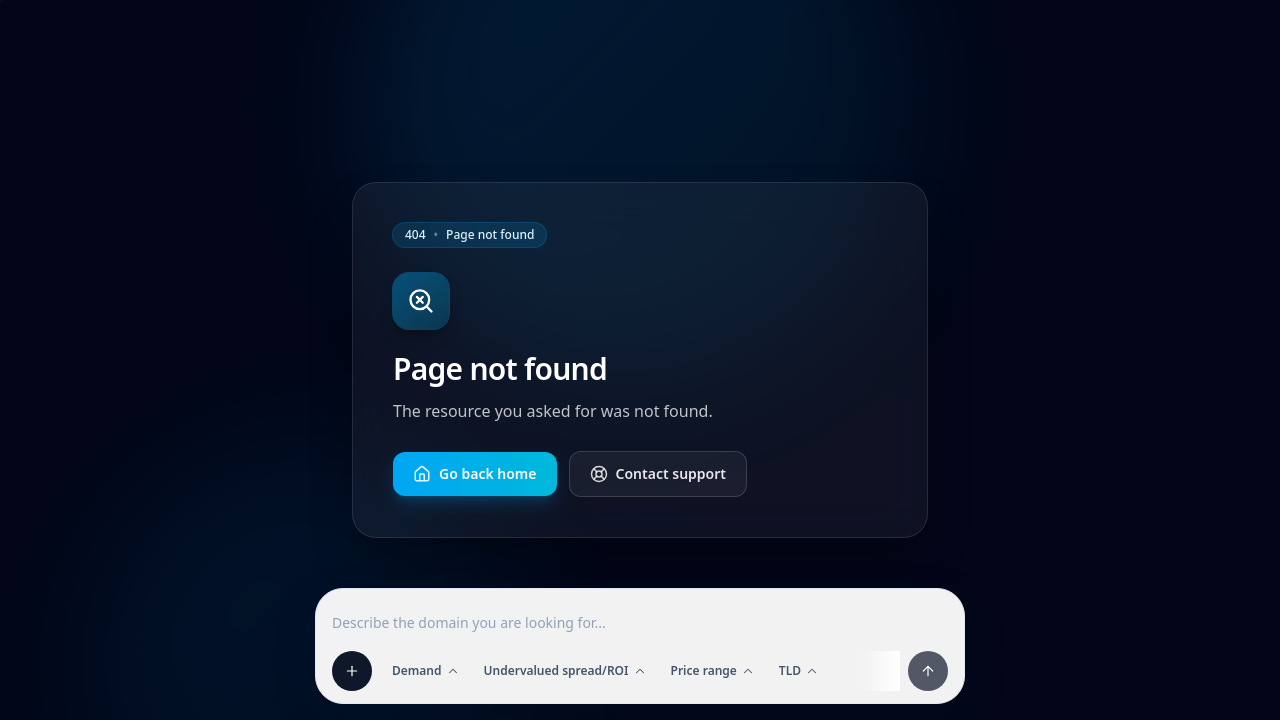 This screenshot has height=720, width=1280. What do you see at coordinates (928, 671) in the screenshot?
I see `[Apply filters and prompt]` at bounding box center [928, 671].